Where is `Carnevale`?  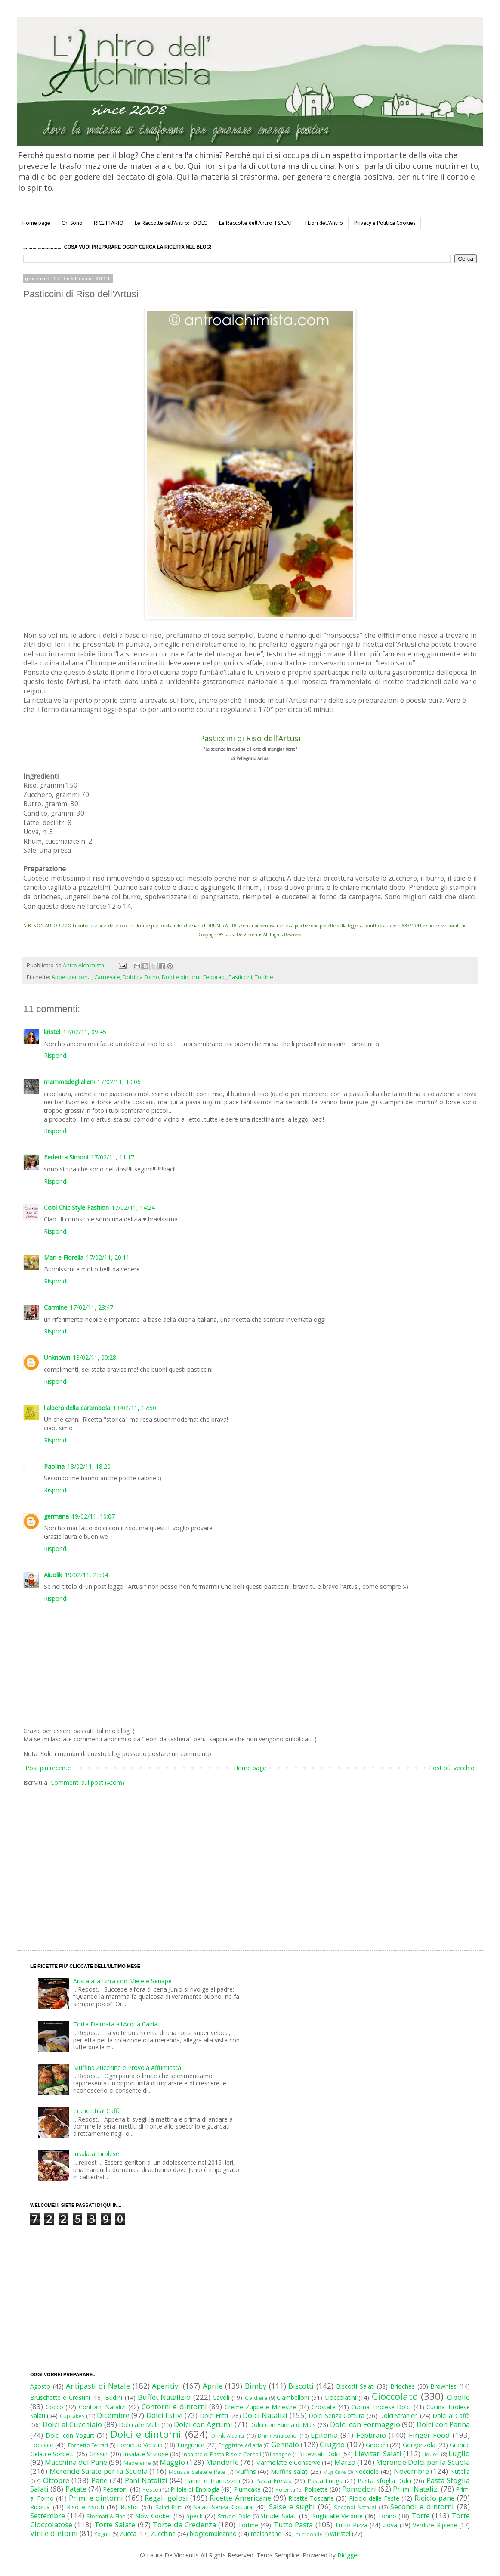 Carnevale is located at coordinates (107, 977).